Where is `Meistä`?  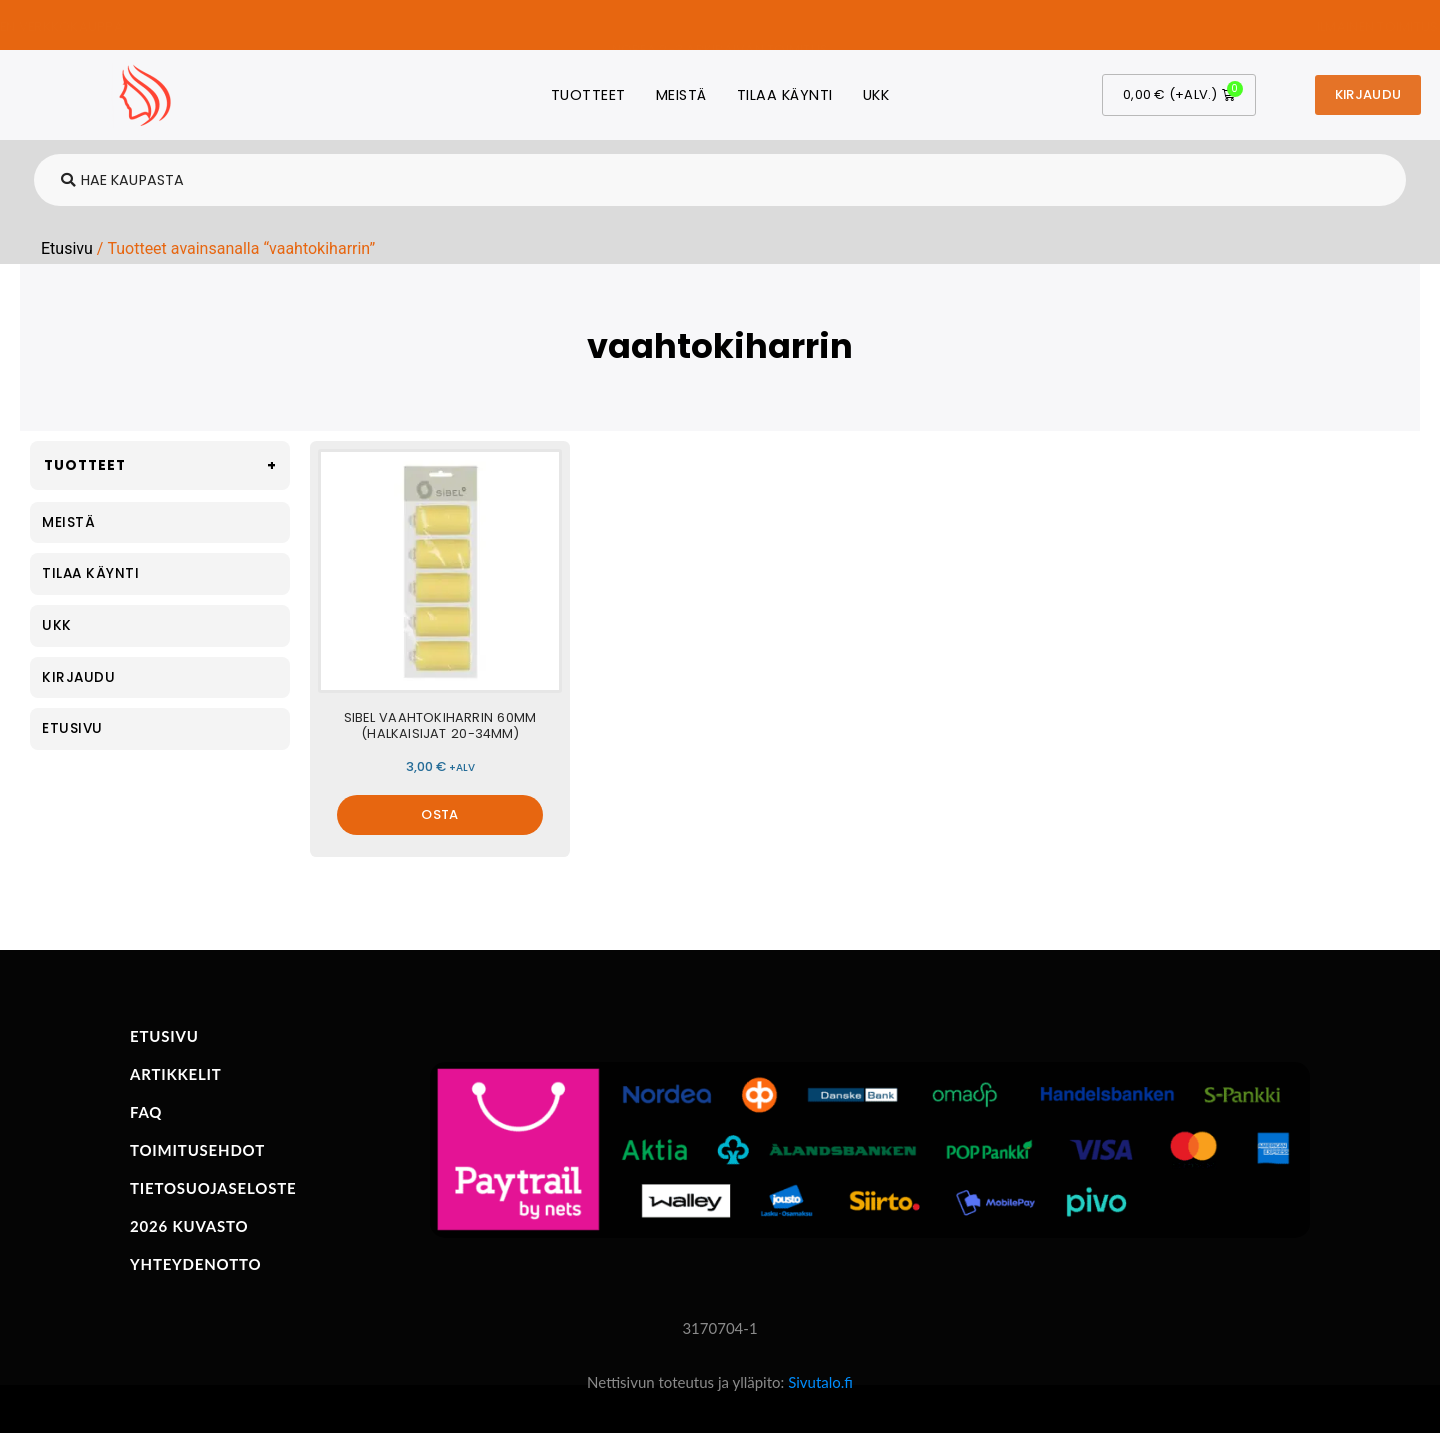 Meistä is located at coordinates (681, 95).